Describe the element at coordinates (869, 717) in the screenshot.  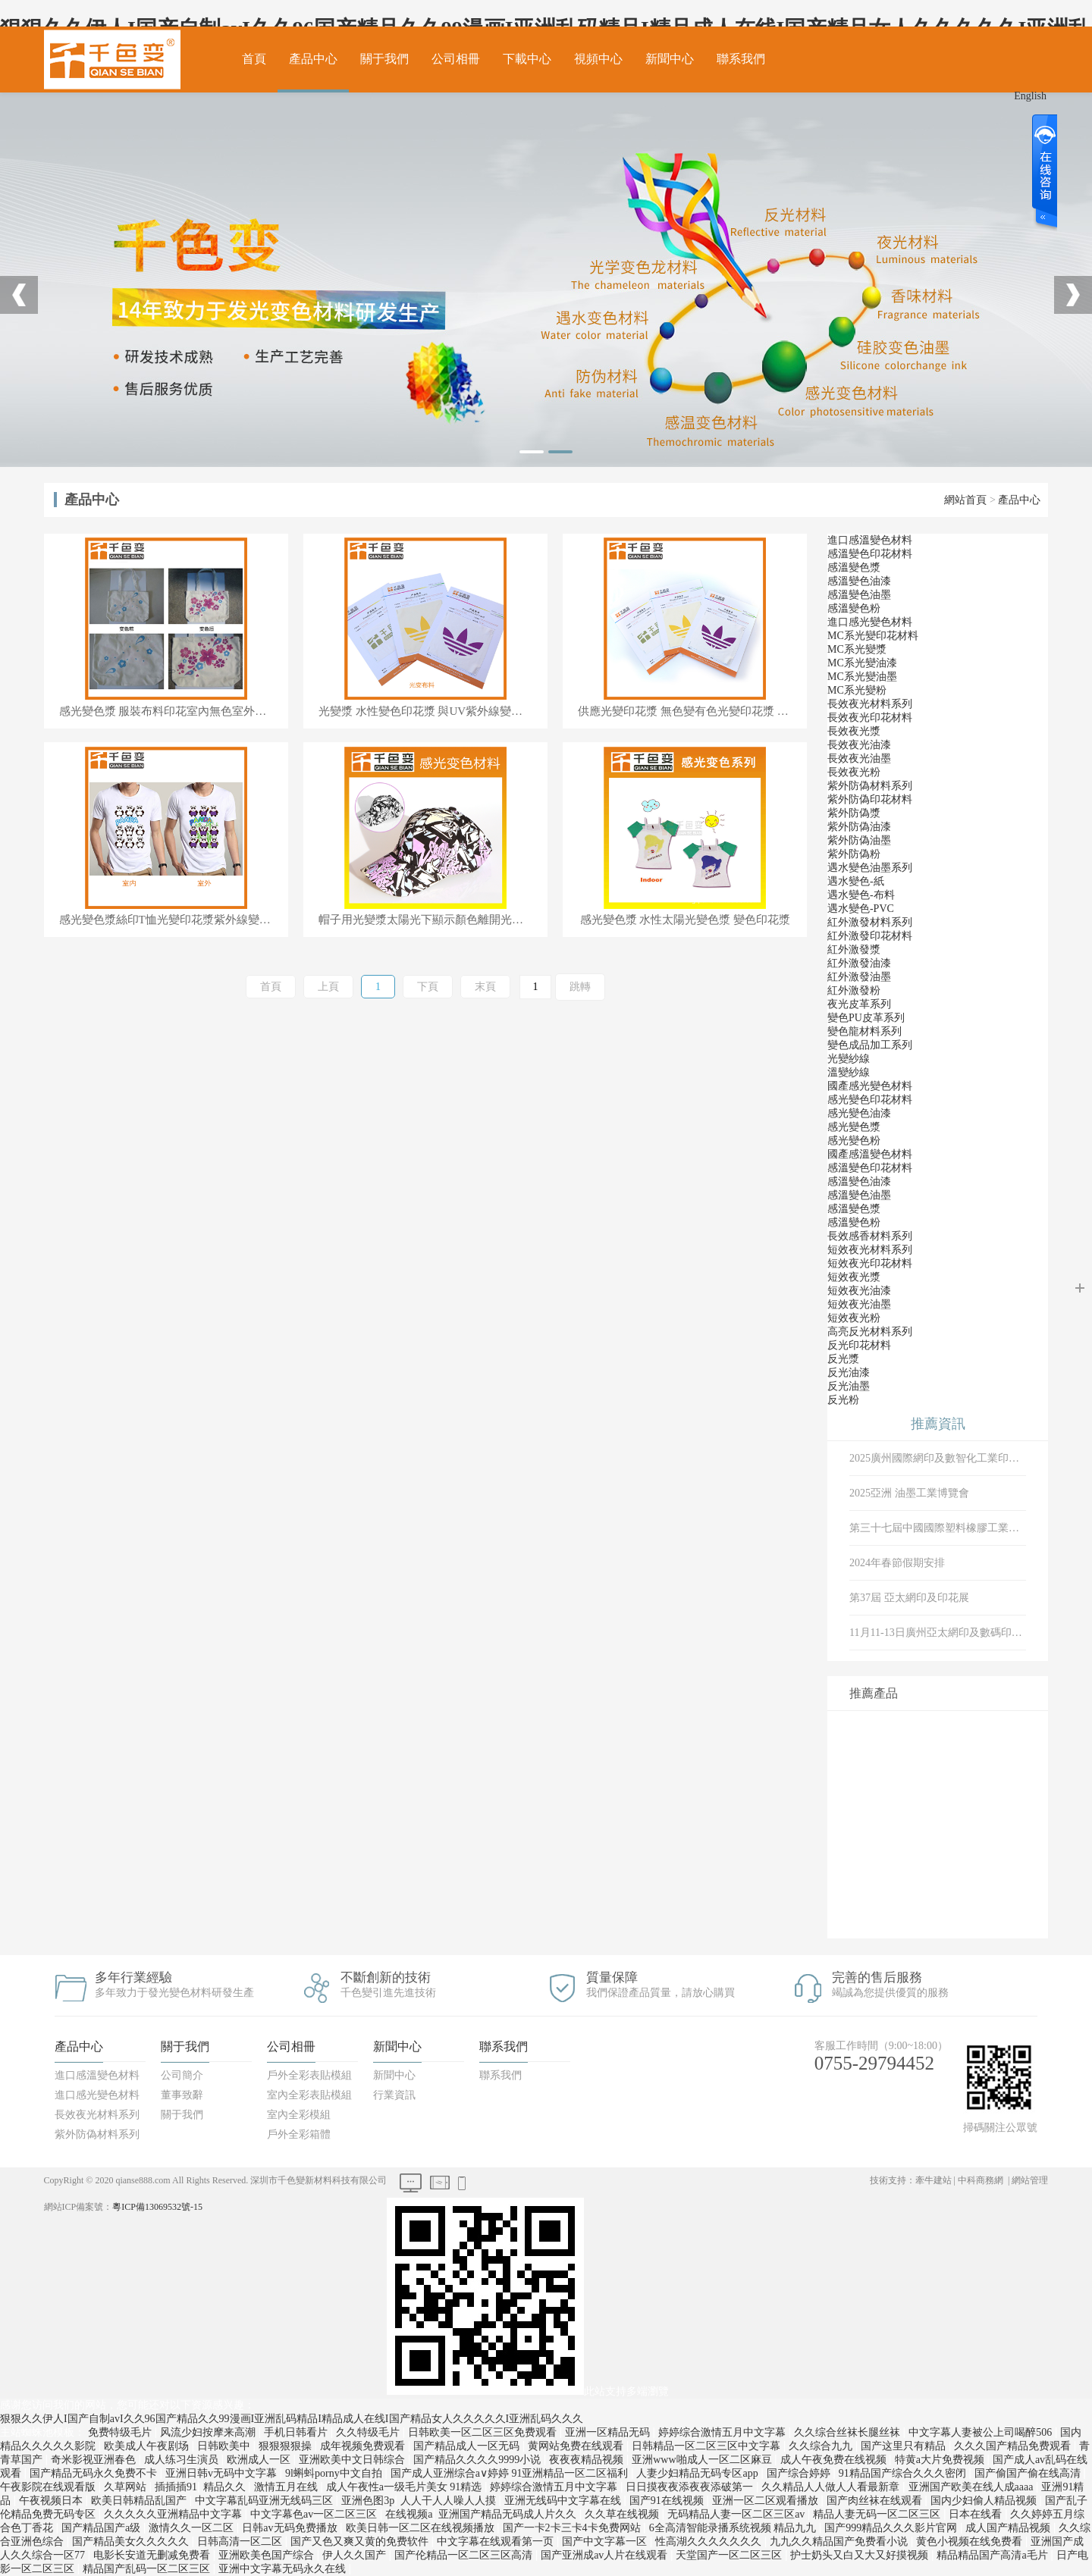
I see `長效夜光印花材料` at that location.